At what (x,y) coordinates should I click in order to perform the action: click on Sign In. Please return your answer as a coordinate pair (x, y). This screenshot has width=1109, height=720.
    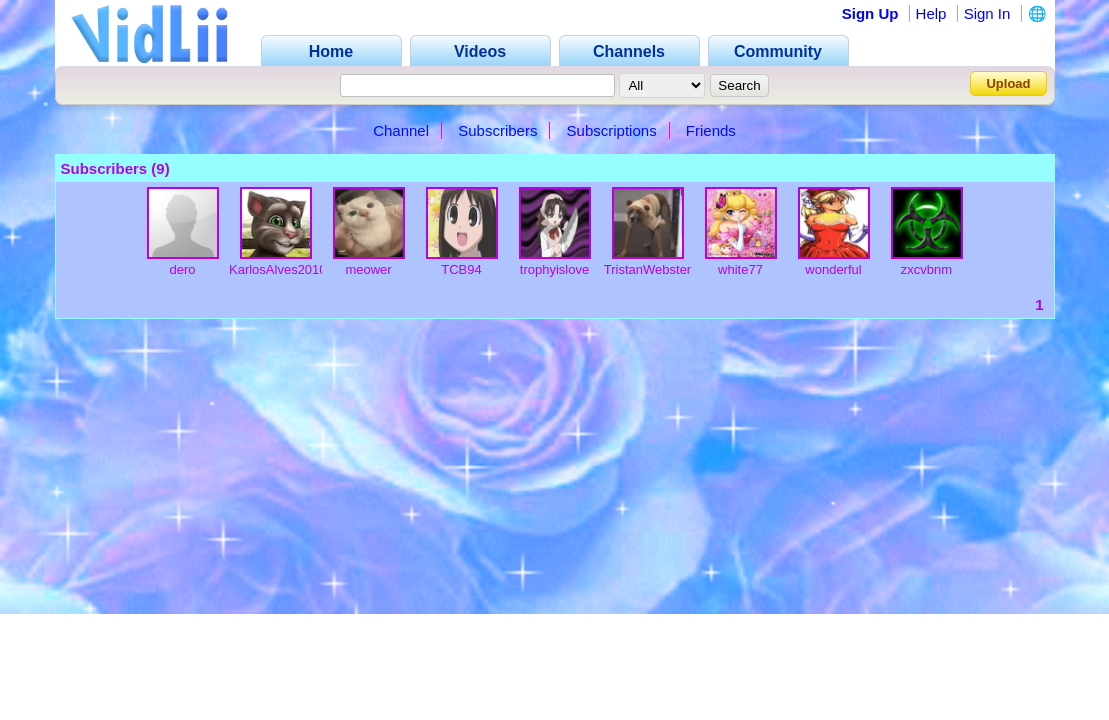
    Looking at the image, I should click on (987, 13).